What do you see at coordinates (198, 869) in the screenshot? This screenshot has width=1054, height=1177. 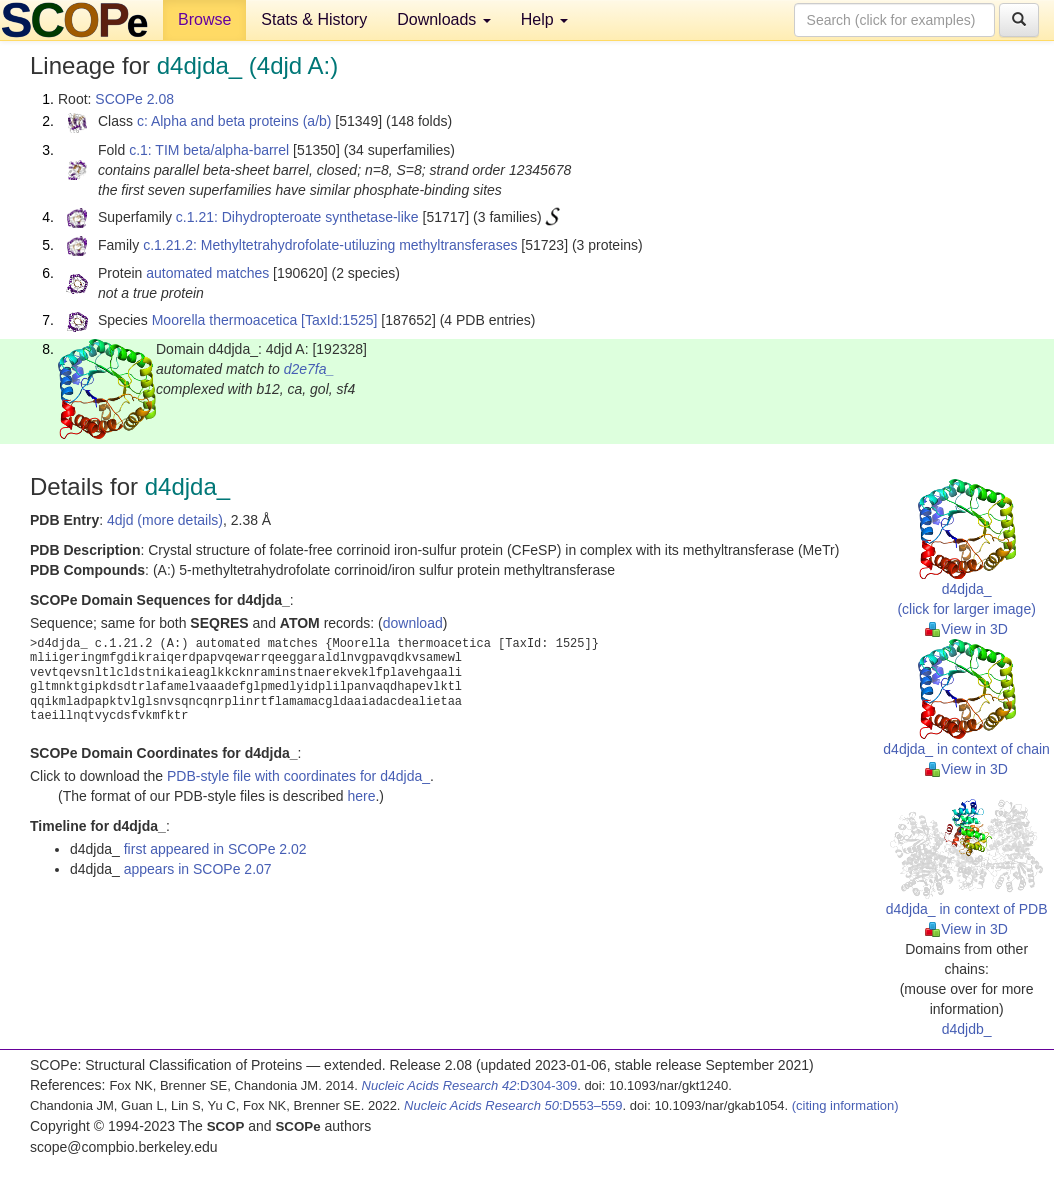 I see `appears in SCOPe 2.07` at bounding box center [198, 869].